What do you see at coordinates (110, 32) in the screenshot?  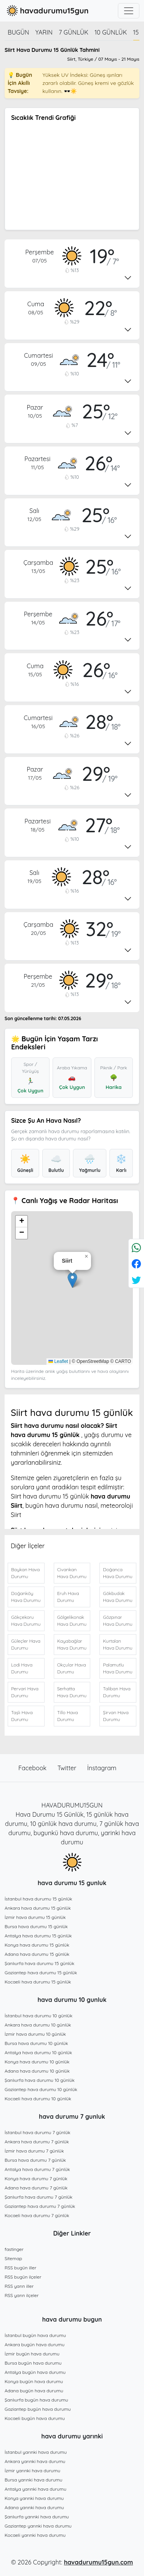 I see `10 günlük` at bounding box center [110, 32].